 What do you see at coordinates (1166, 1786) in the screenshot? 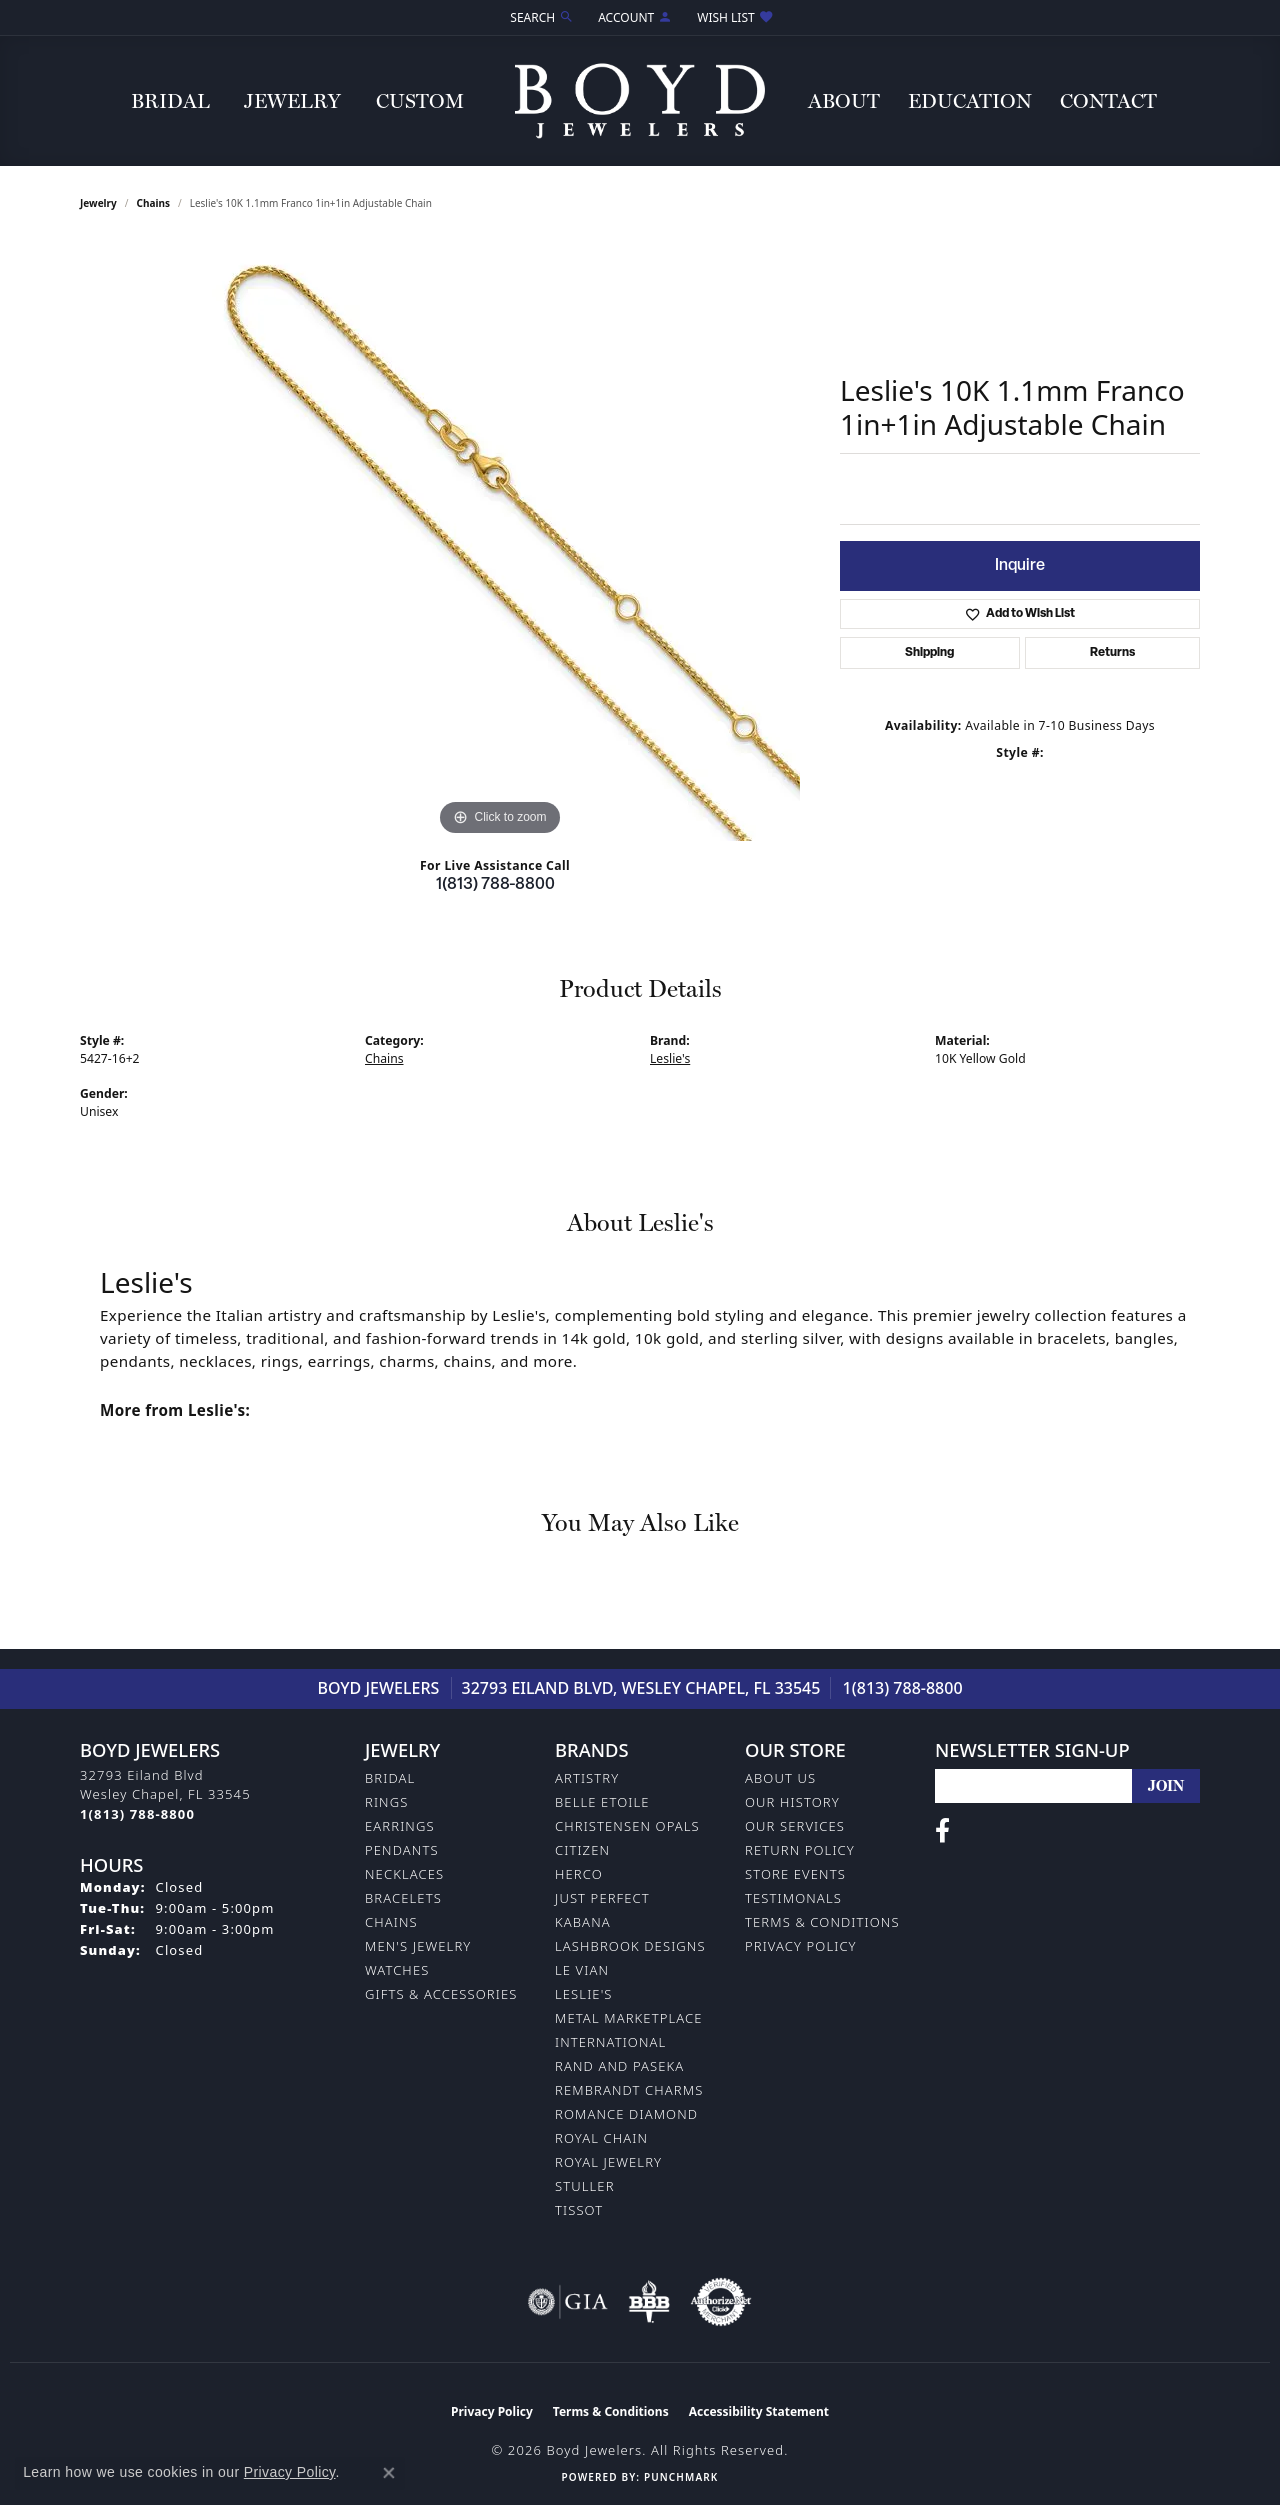
I see `[subscribe to newsletter]` at bounding box center [1166, 1786].